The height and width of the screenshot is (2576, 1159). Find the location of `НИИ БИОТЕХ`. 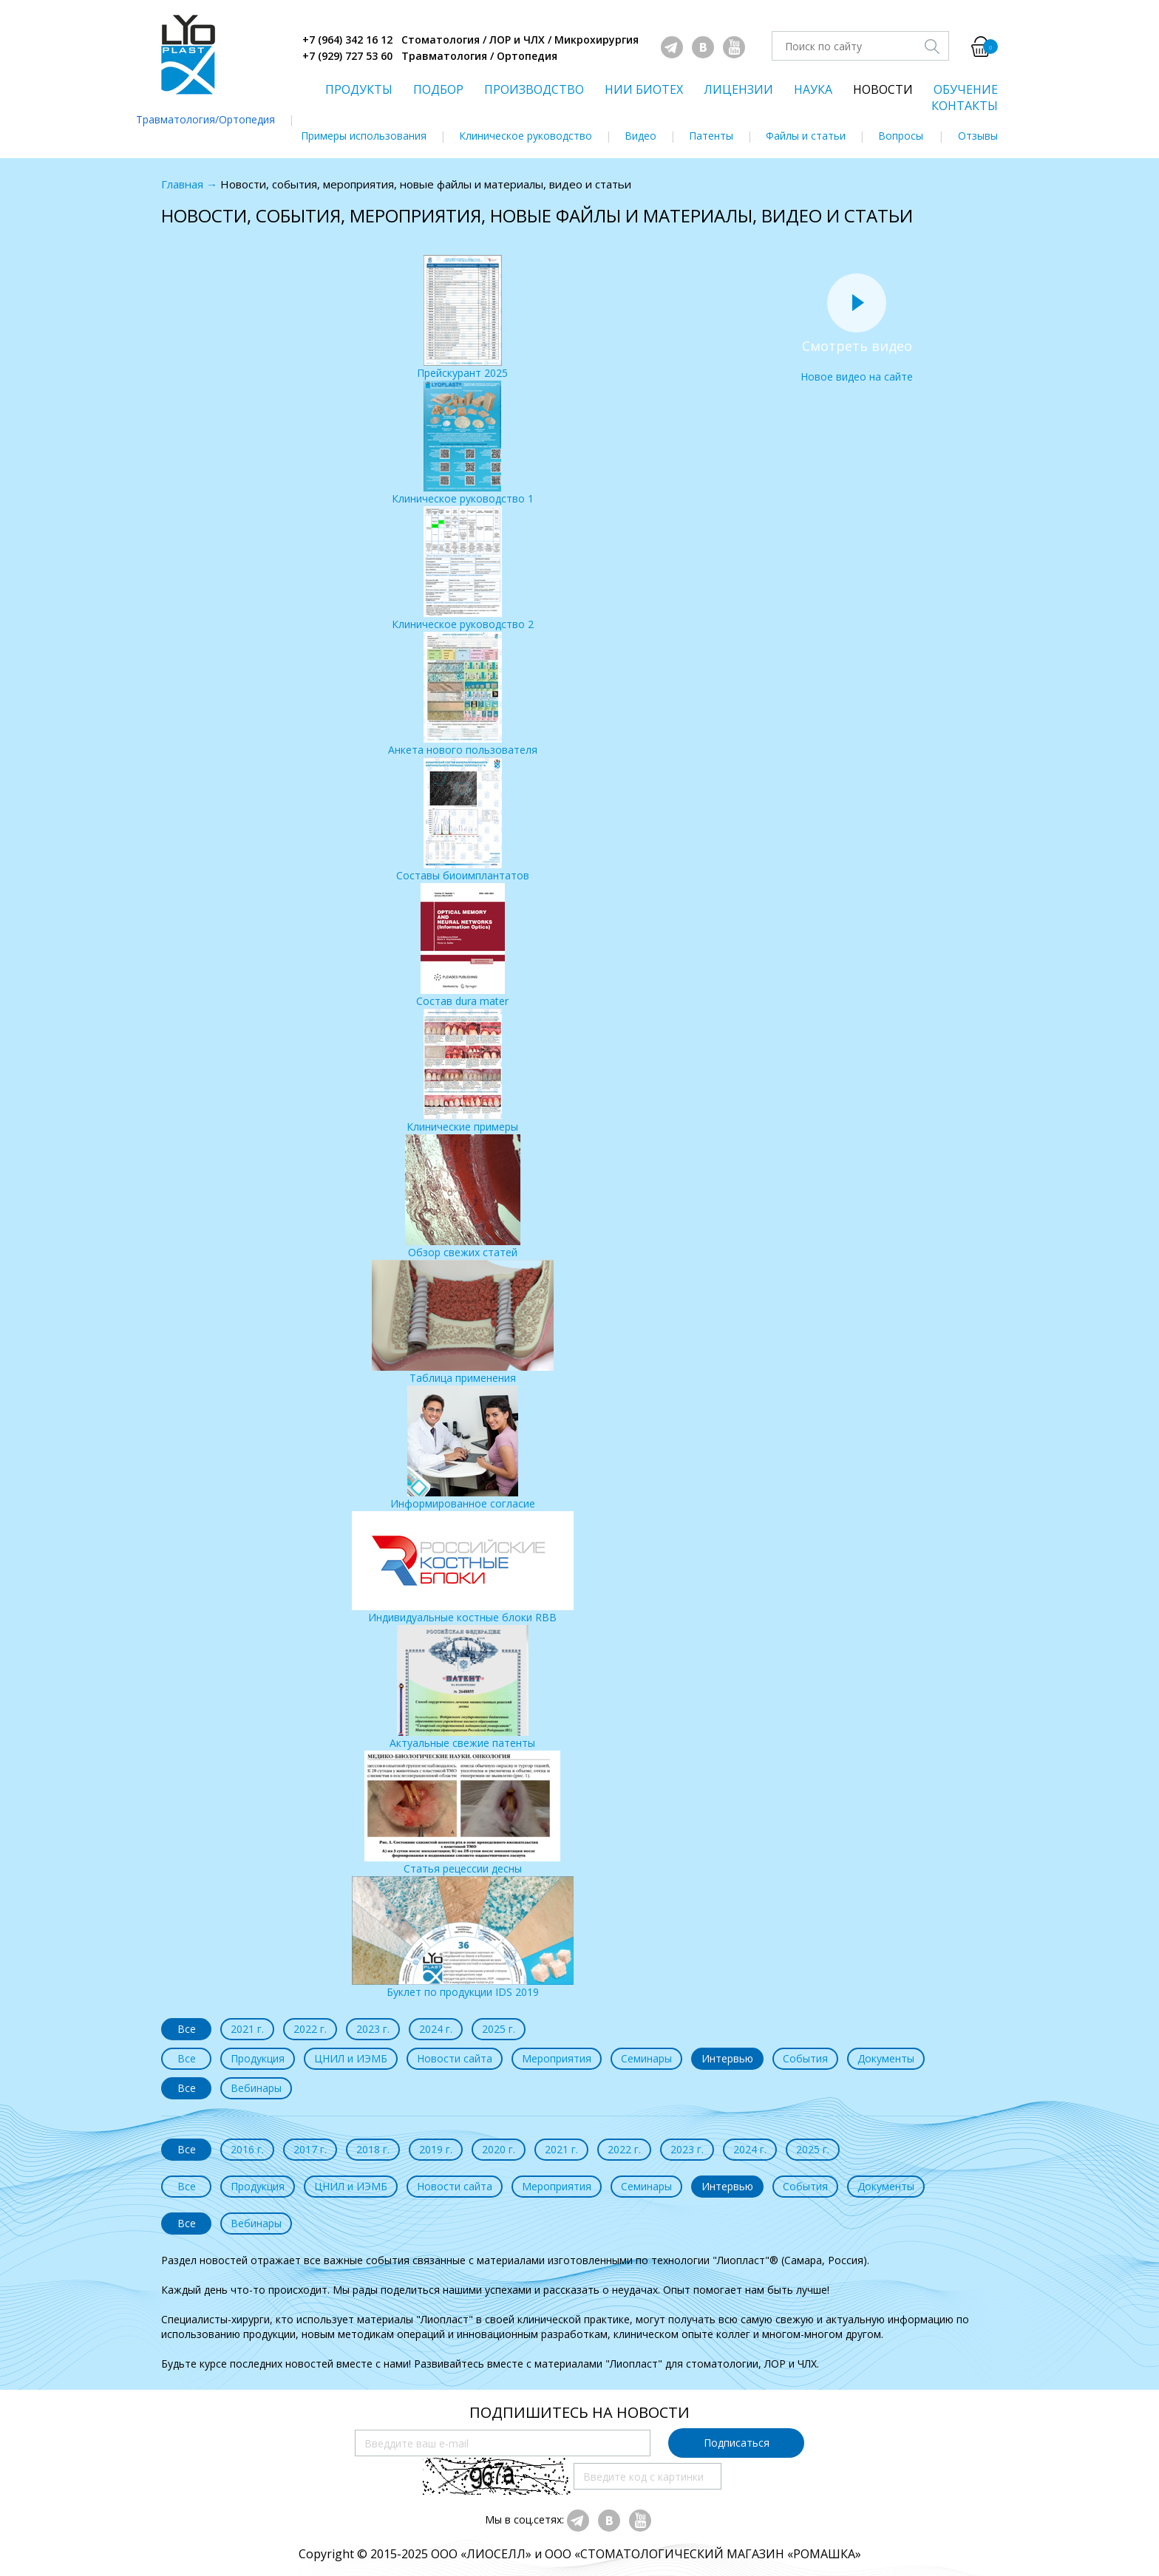

НИИ БИОТЕХ is located at coordinates (644, 89).